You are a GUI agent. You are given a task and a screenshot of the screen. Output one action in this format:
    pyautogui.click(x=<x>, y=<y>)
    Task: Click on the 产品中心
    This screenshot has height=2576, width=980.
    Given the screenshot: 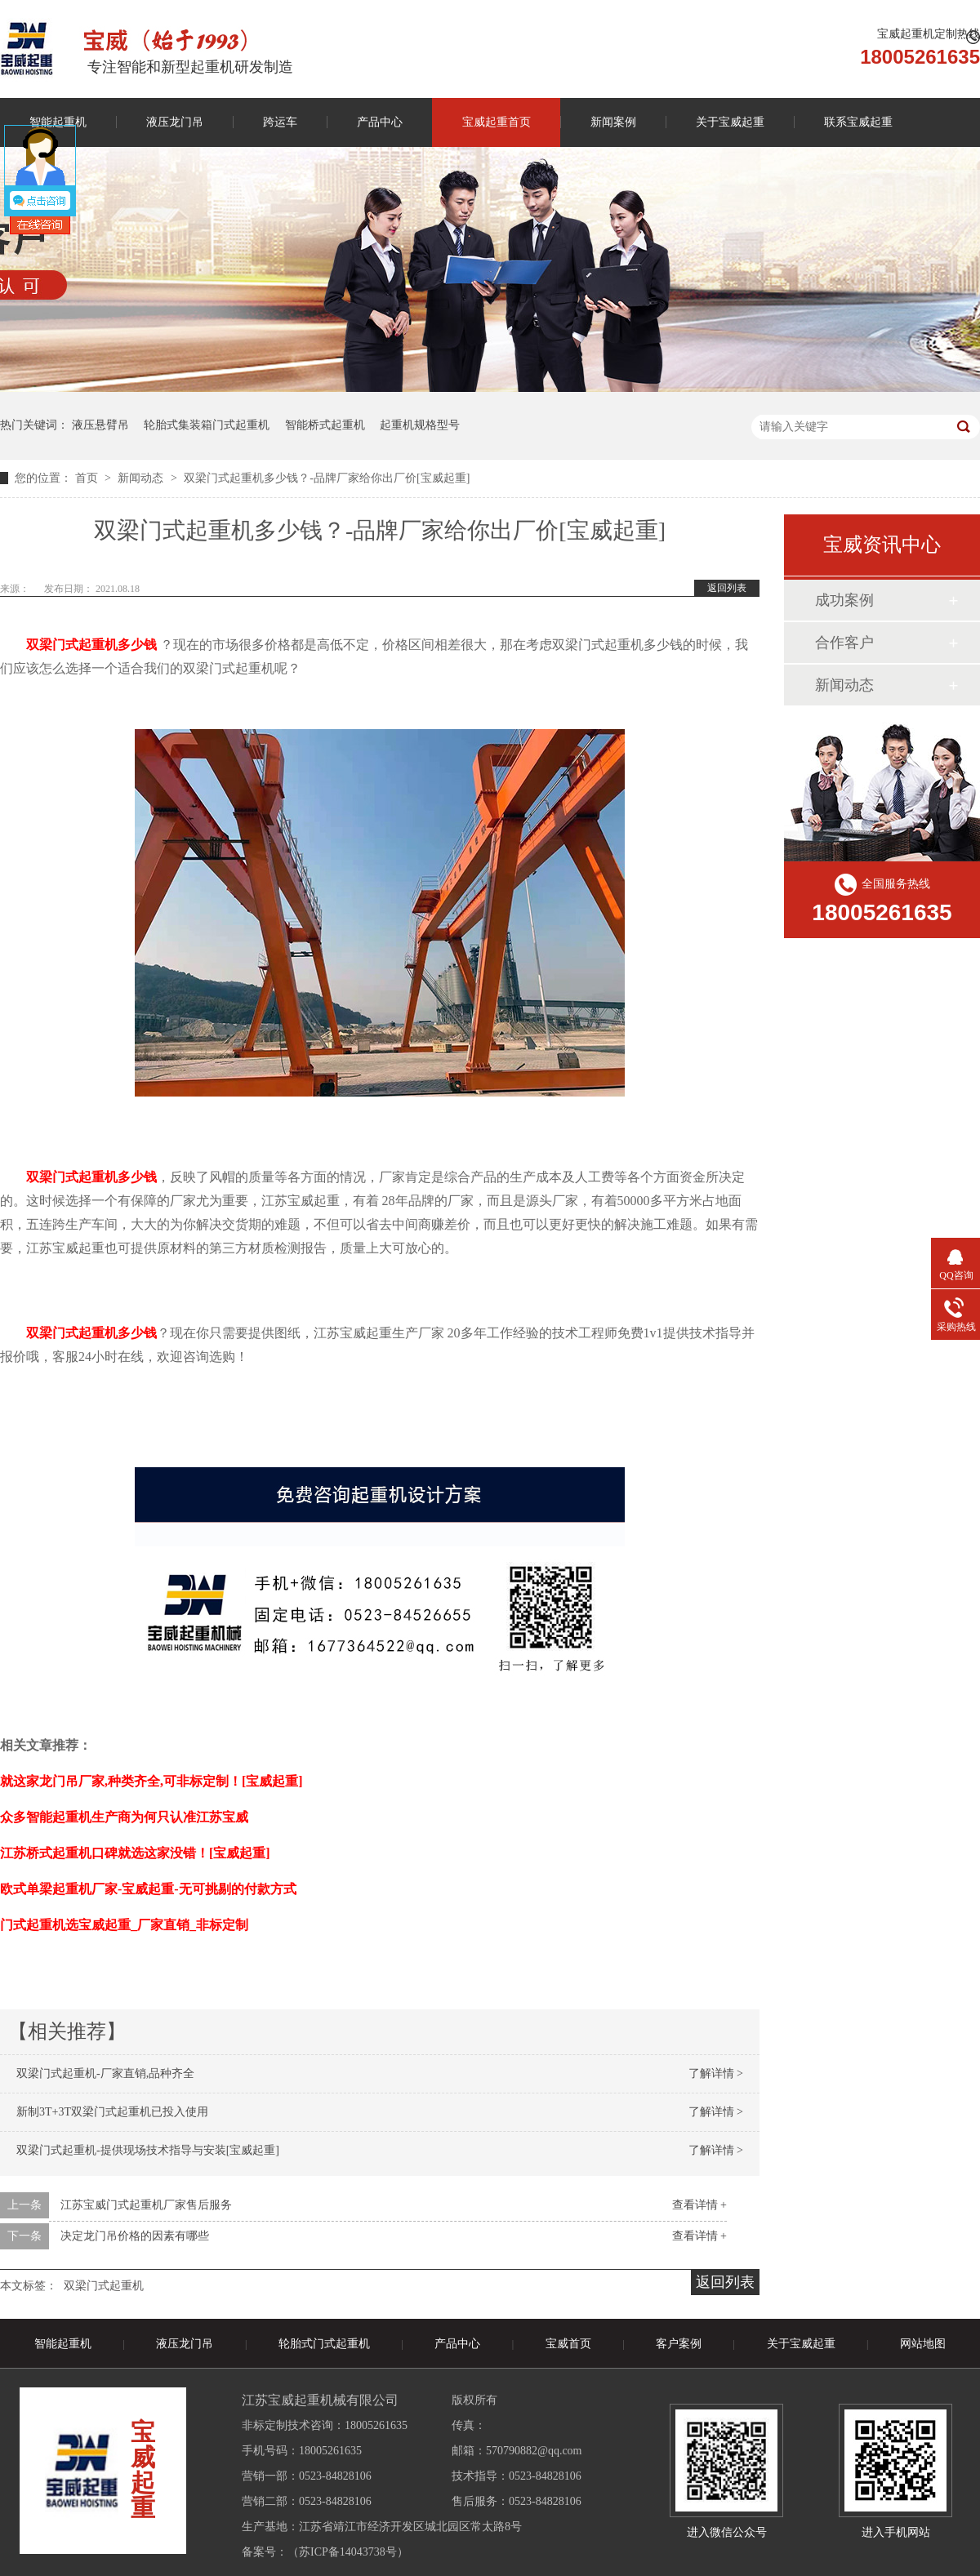 What is the action you would take?
    pyautogui.click(x=380, y=122)
    